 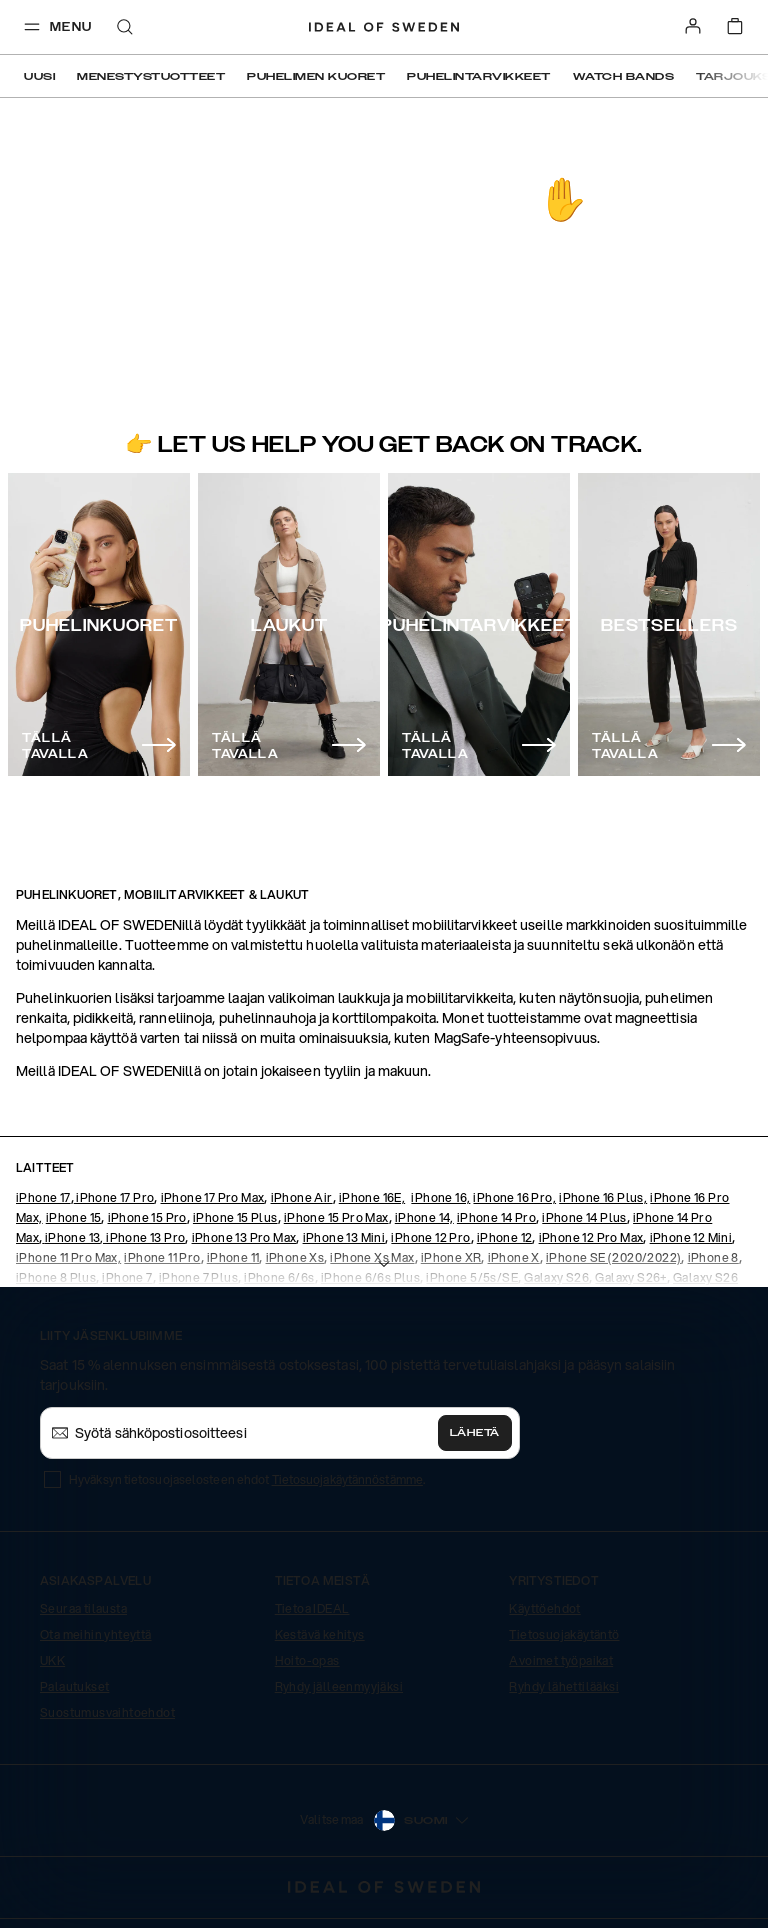 I want to click on iPhone 15 Plus, so click(x=235, y=1217).